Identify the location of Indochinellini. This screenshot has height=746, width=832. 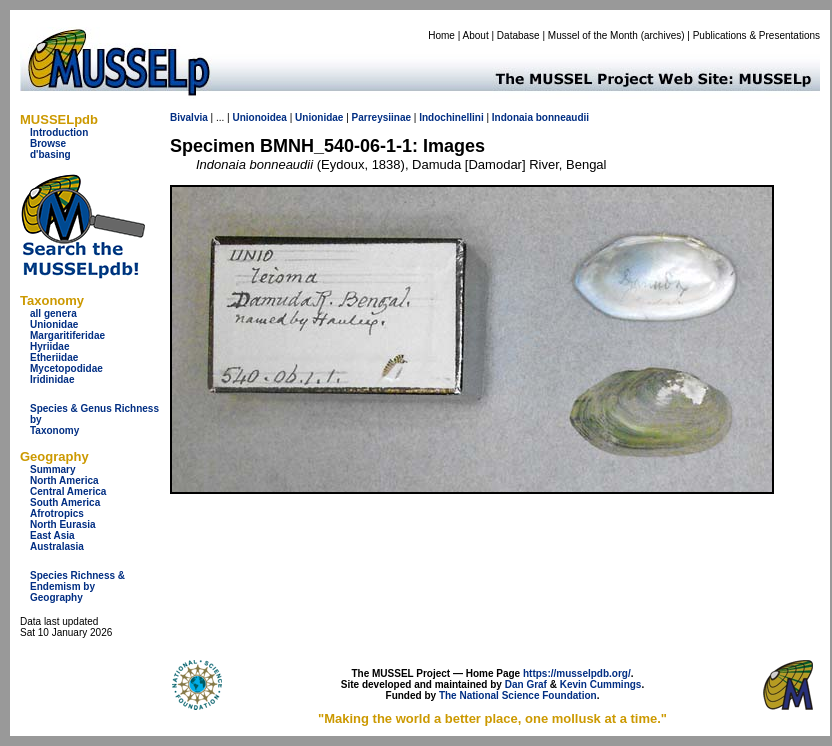
(451, 117).